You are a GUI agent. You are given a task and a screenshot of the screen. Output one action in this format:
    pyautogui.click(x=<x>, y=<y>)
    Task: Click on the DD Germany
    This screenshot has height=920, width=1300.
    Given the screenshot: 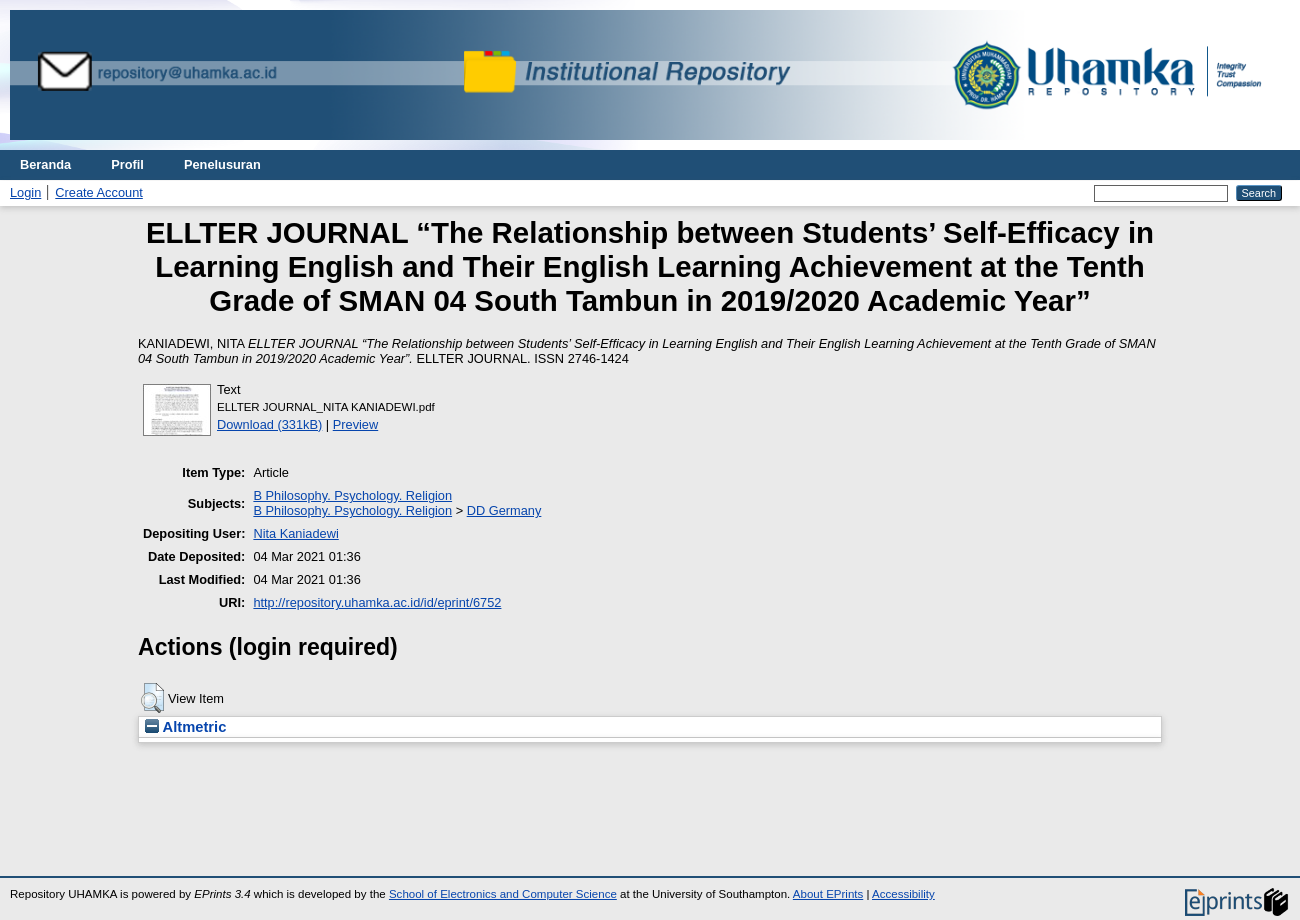 What is the action you would take?
    pyautogui.click(x=504, y=510)
    